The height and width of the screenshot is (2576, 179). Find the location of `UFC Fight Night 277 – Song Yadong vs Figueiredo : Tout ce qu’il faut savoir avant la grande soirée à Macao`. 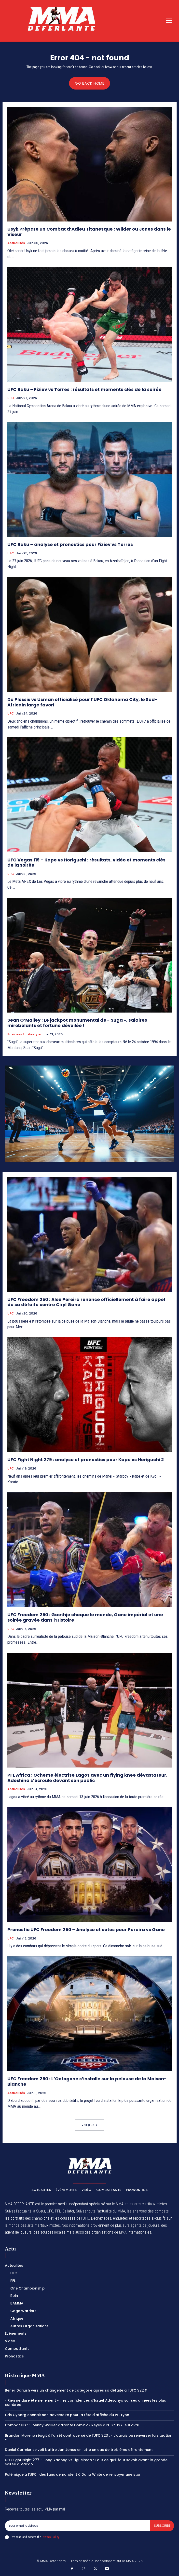

UFC Fight Night 277 – Song Yadong vs Figueiredo : Tout ce qu’il faut savoir avant la grande soirée à Macao is located at coordinates (86, 2462).